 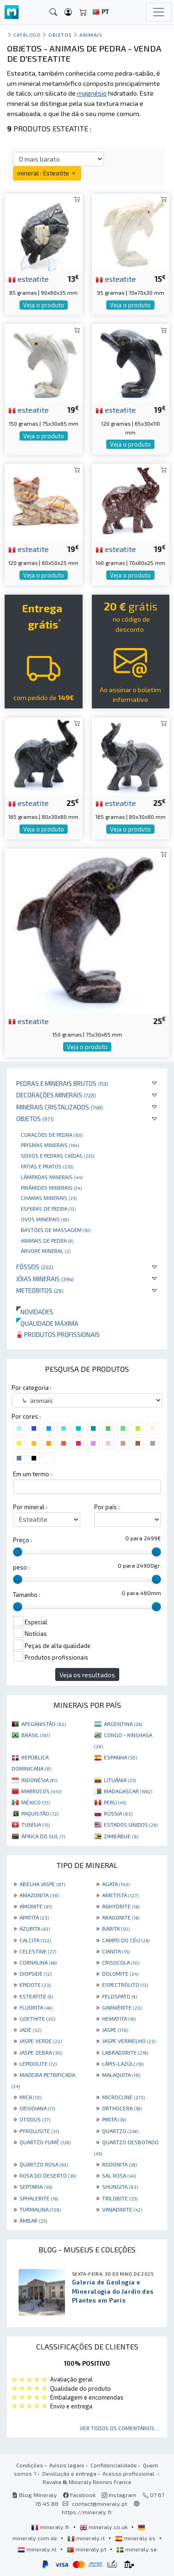 I want to click on LABRADORITE, so click(x=125, y=2052).